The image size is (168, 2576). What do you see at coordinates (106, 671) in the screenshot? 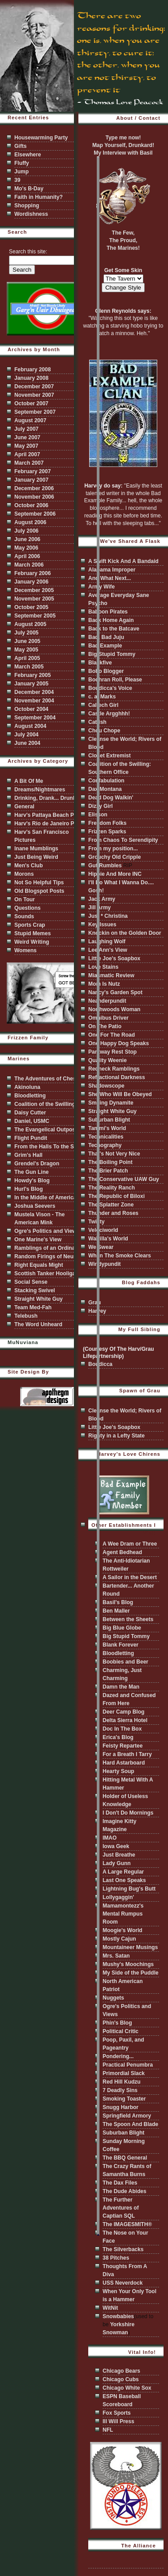
I see `Bobo Blogger` at bounding box center [106, 671].